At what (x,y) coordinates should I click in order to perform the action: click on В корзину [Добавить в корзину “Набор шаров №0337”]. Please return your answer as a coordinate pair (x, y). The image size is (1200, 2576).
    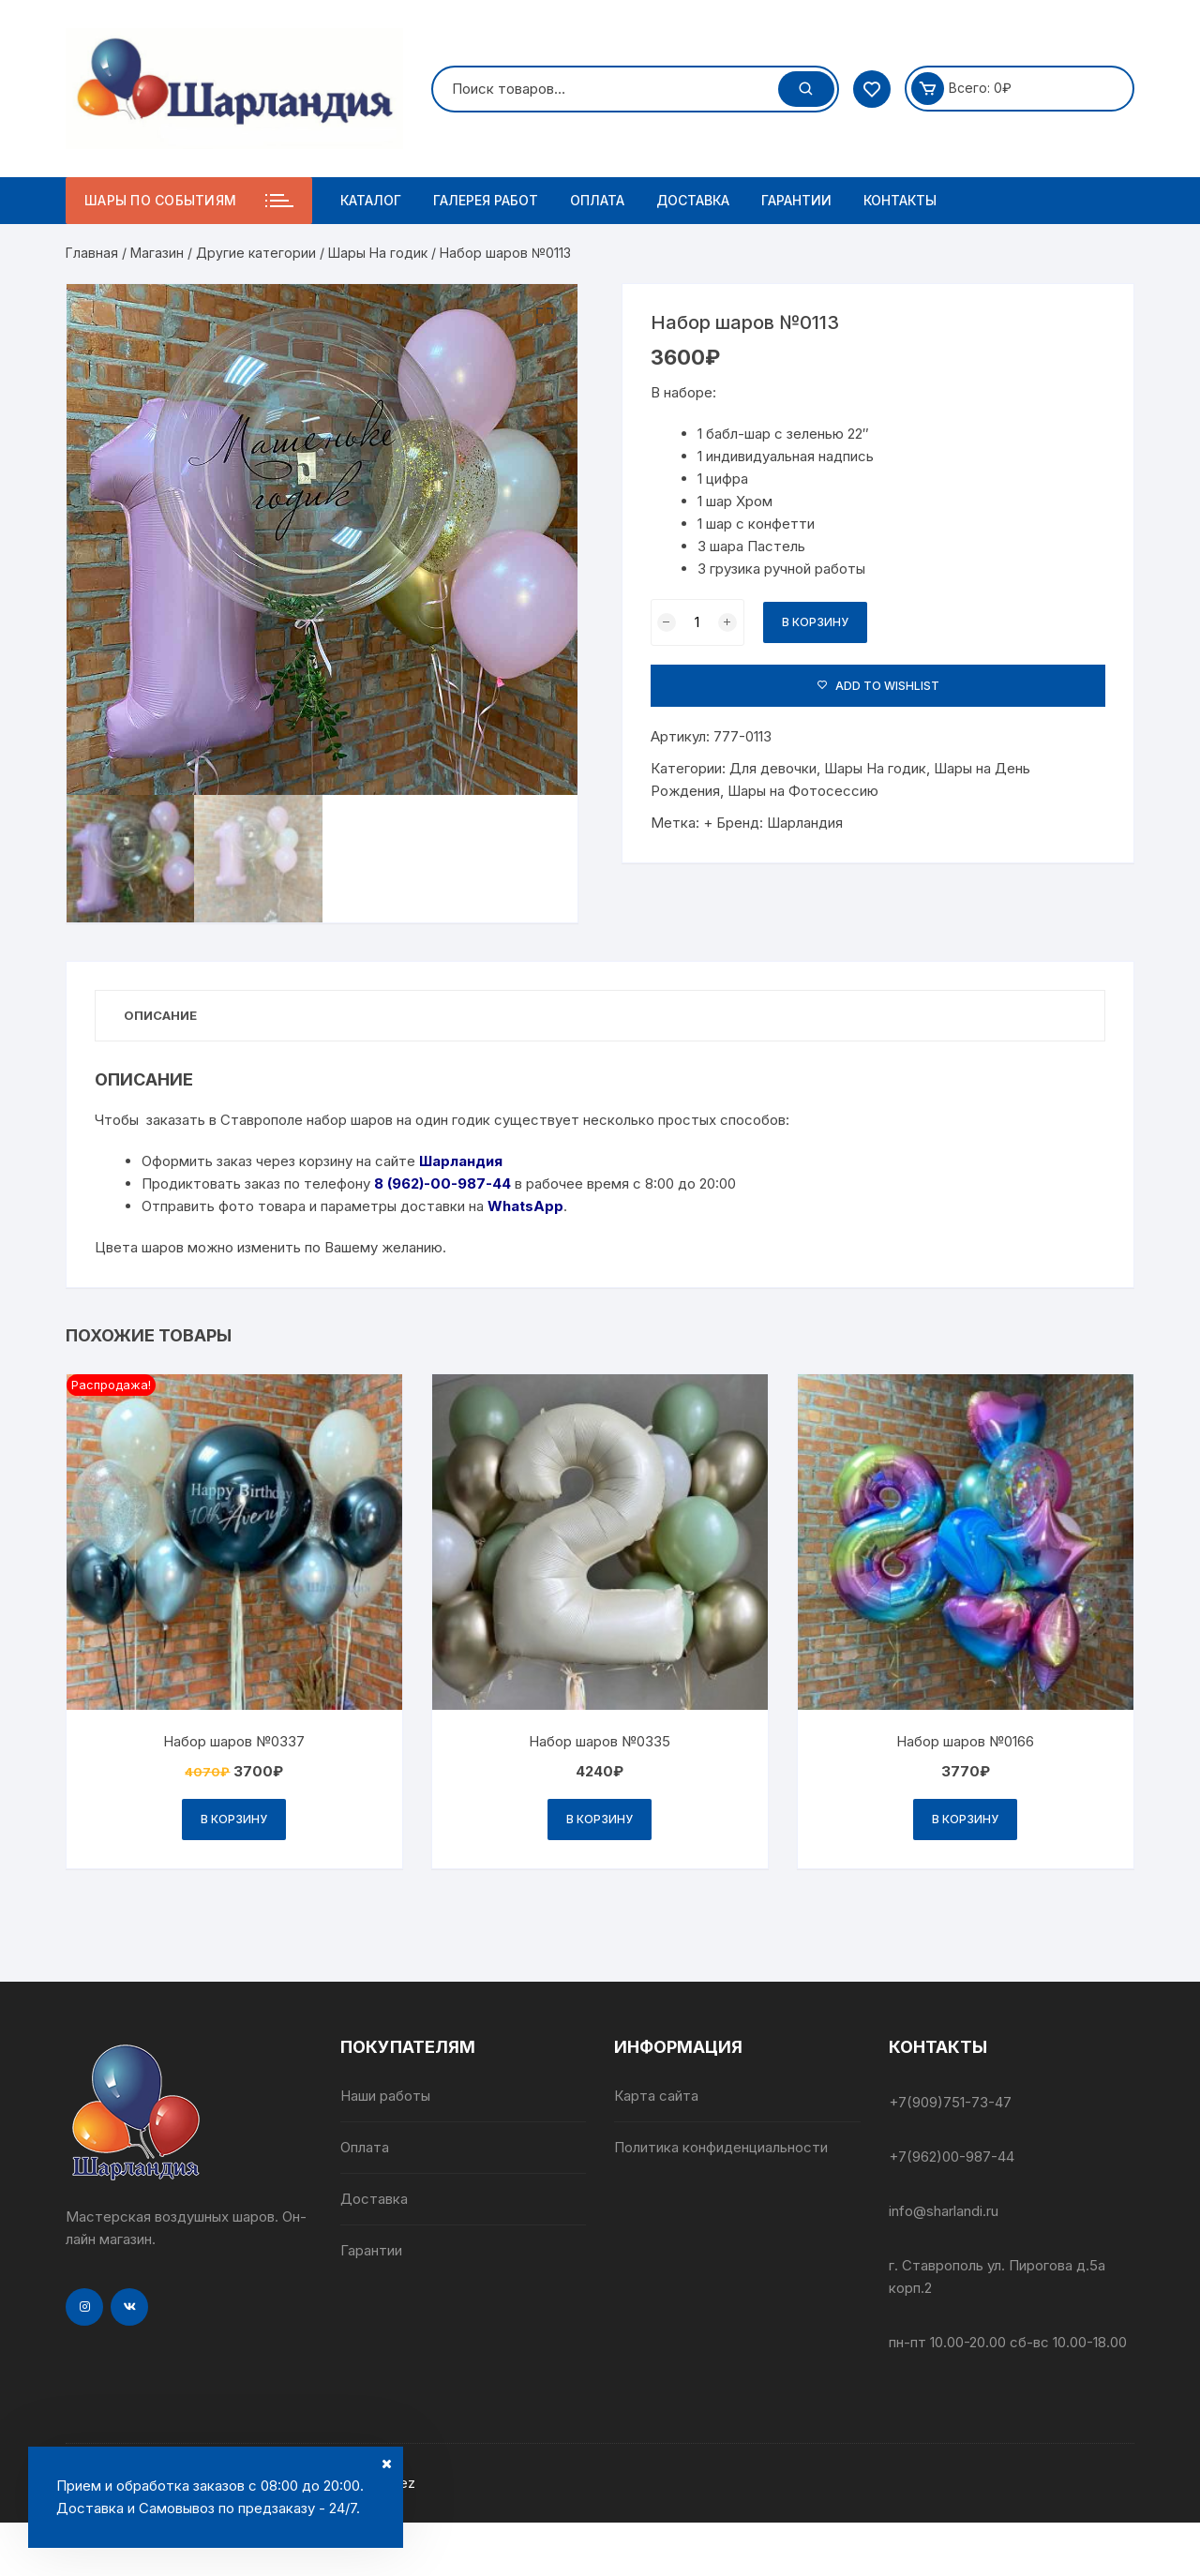
    Looking at the image, I should click on (234, 1819).